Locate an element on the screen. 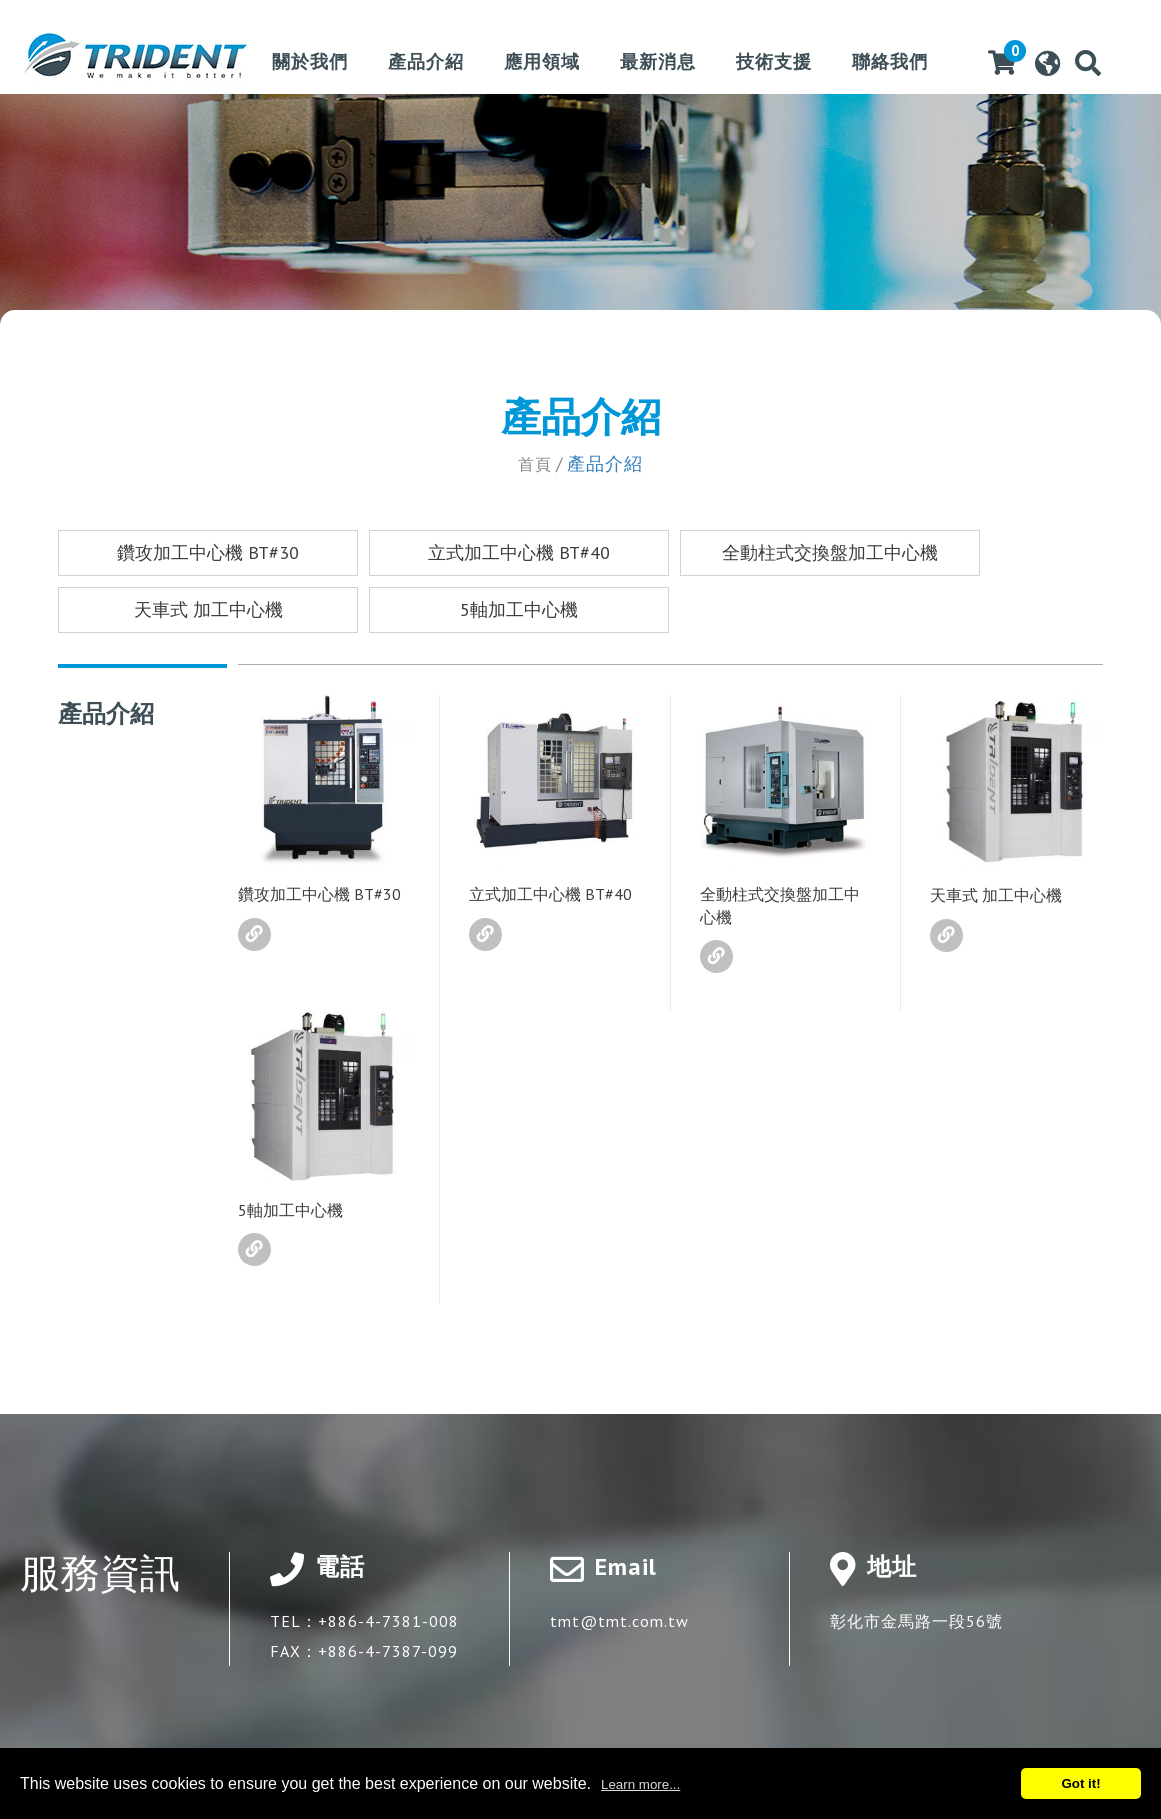 This screenshot has width=1161, height=1819. 天車式 加工中心機 is located at coordinates (208, 609).